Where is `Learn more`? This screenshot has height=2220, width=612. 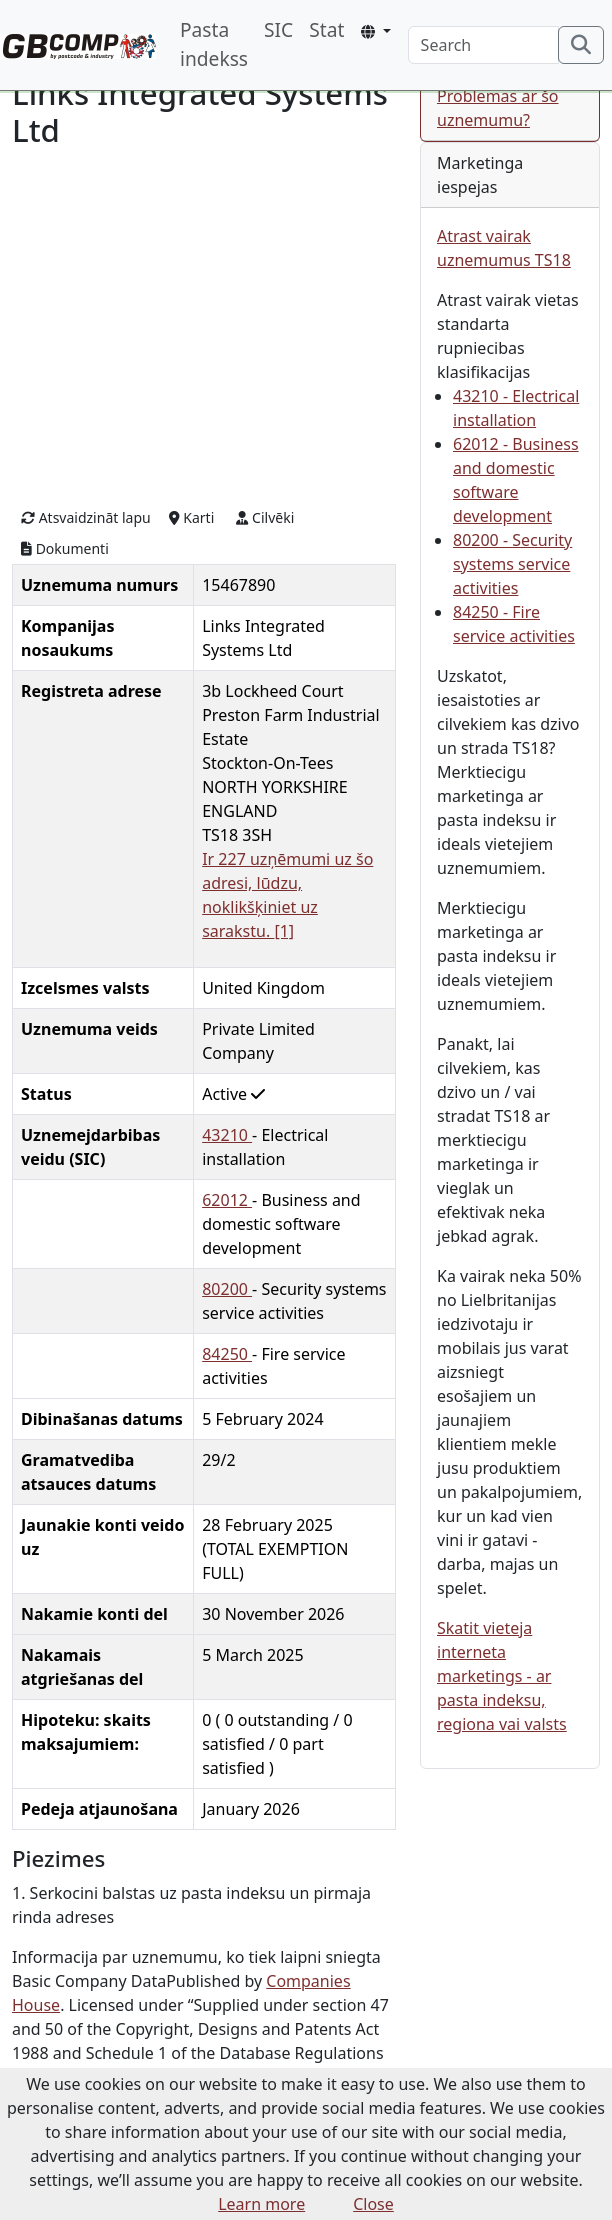 Learn more is located at coordinates (261, 2204).